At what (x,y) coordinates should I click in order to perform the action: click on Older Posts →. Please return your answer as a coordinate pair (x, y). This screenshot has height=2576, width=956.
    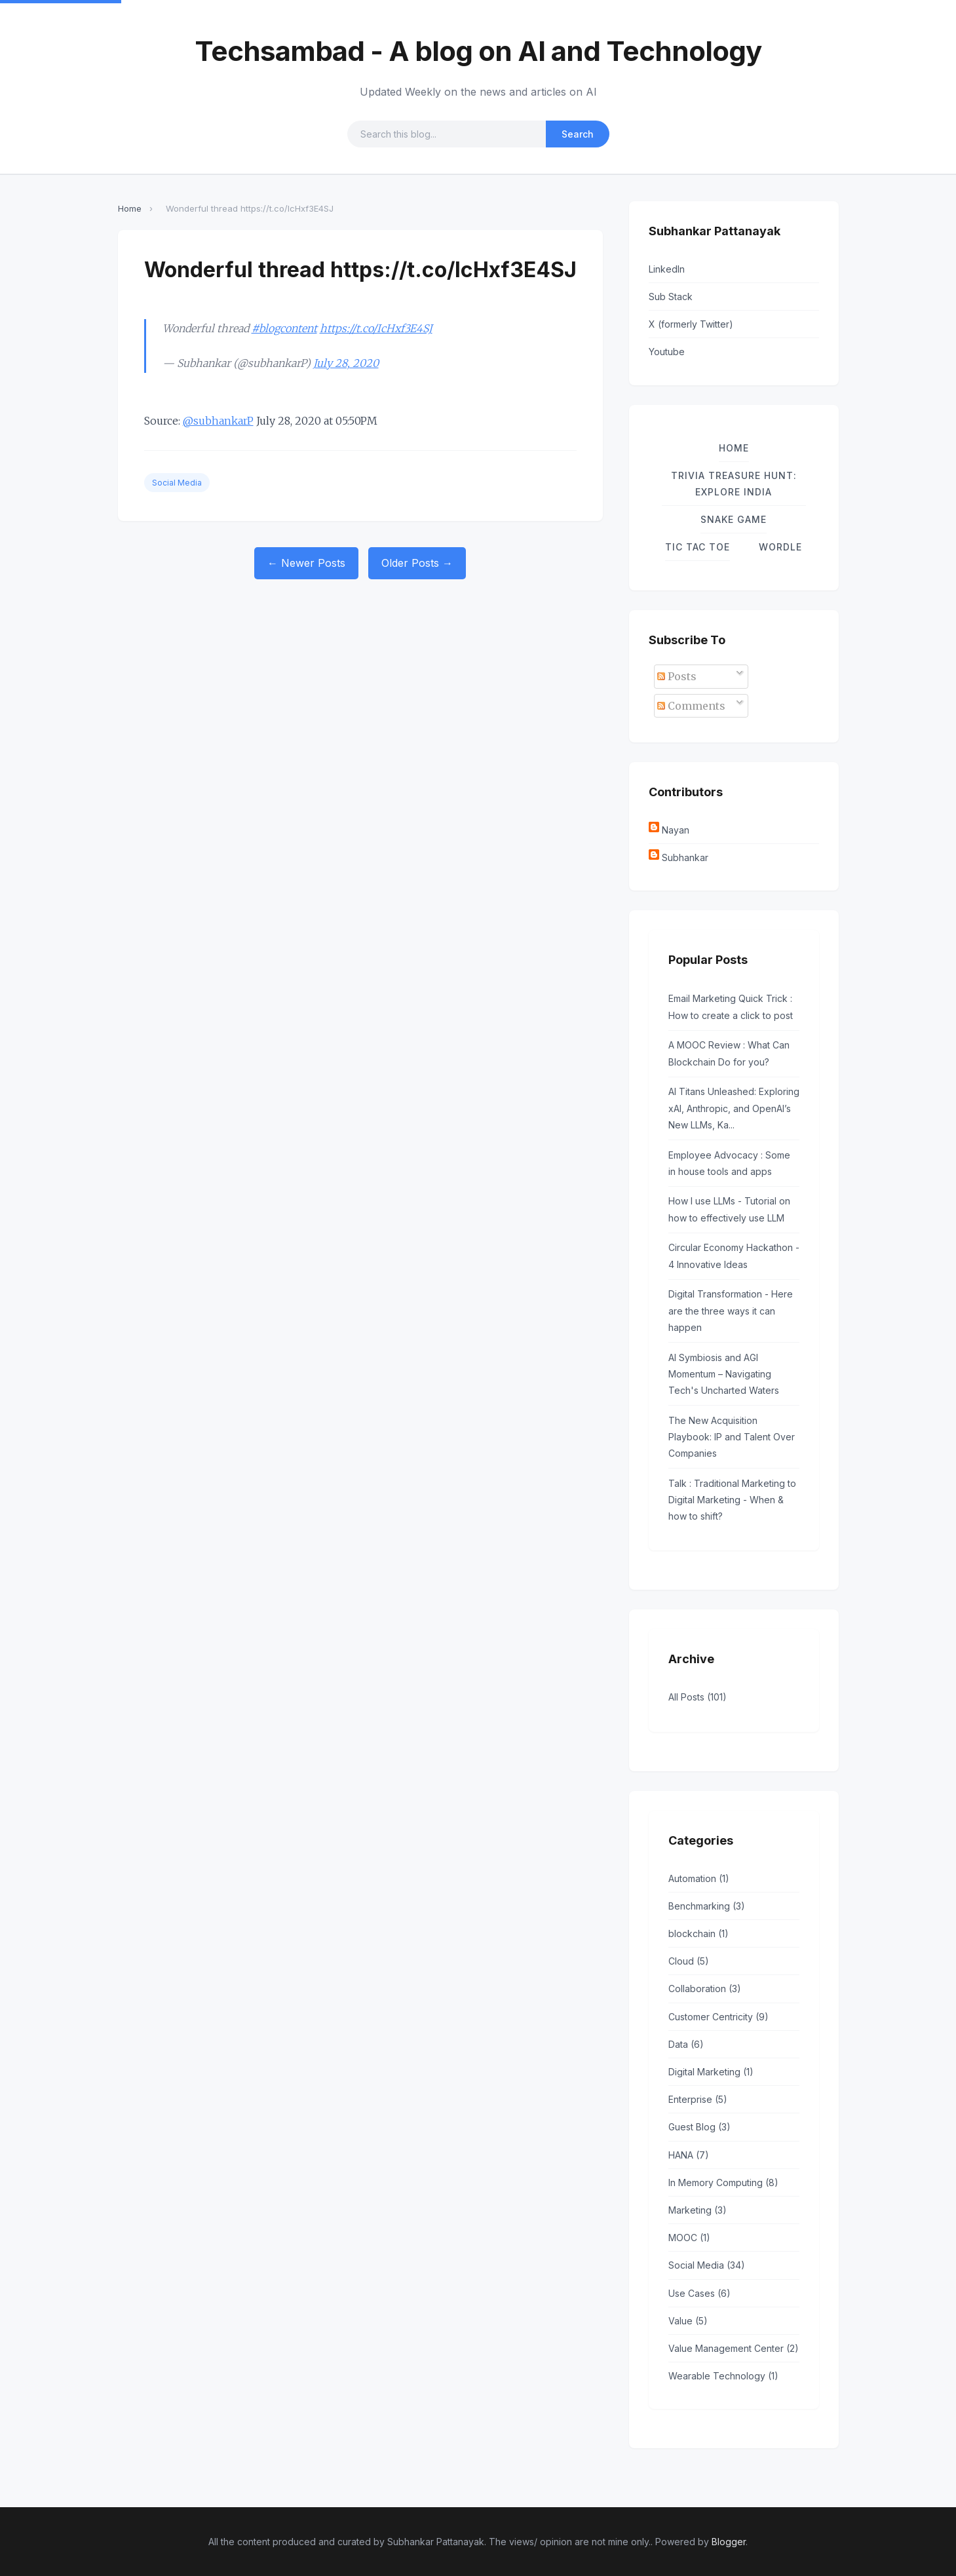
    Looking at the image, I should click on (417, 562).